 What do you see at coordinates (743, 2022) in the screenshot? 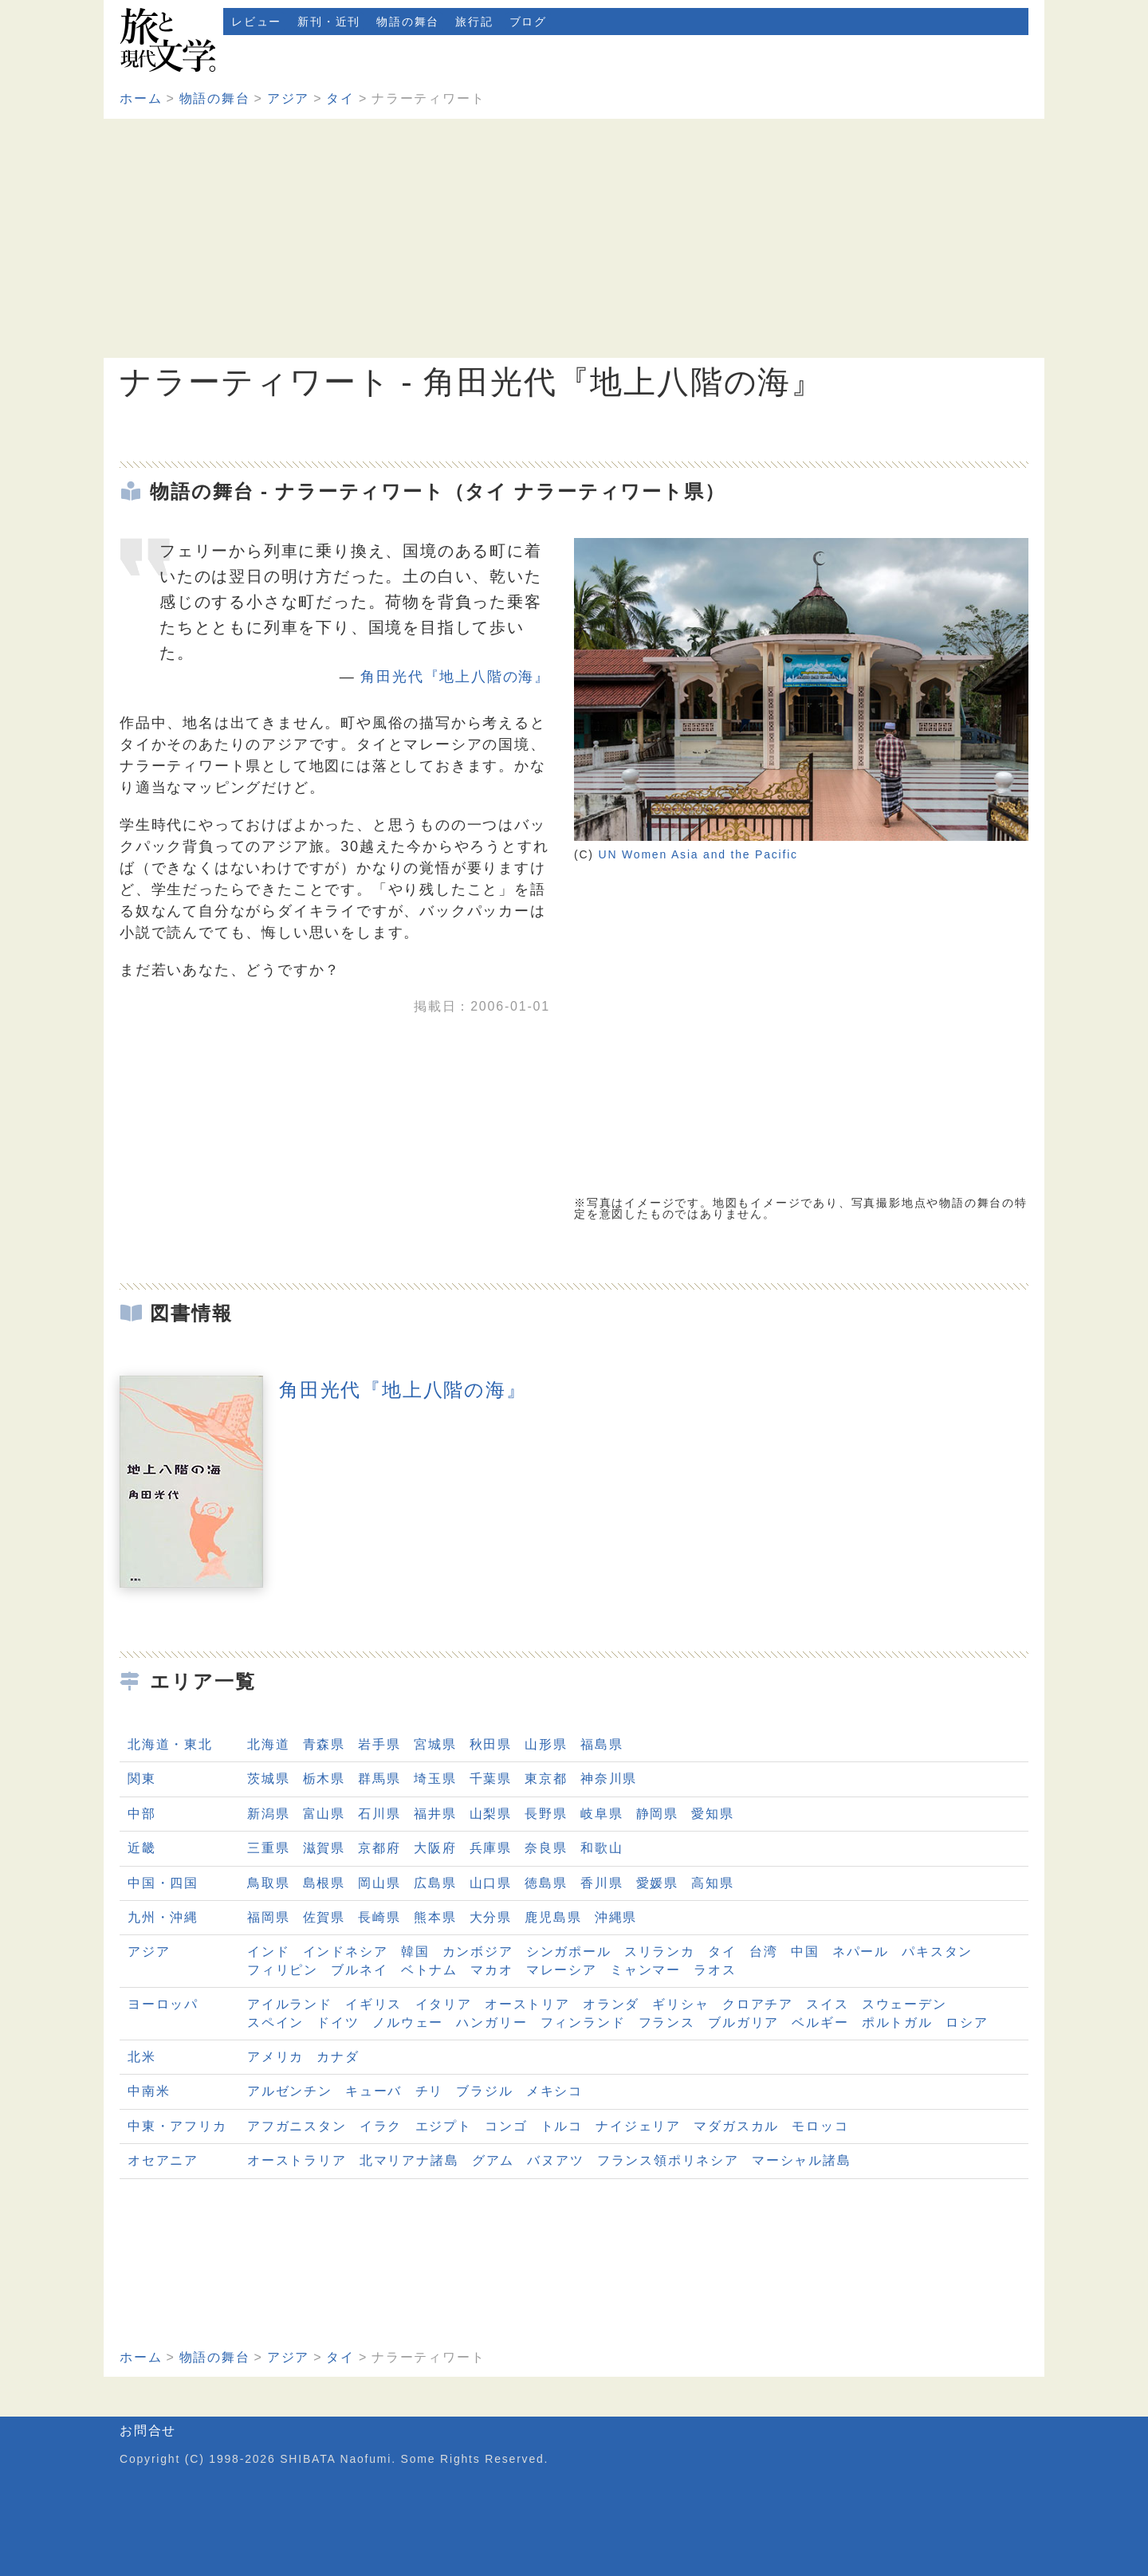
I see `ブルガリア` at bounding box center [743, 2022].